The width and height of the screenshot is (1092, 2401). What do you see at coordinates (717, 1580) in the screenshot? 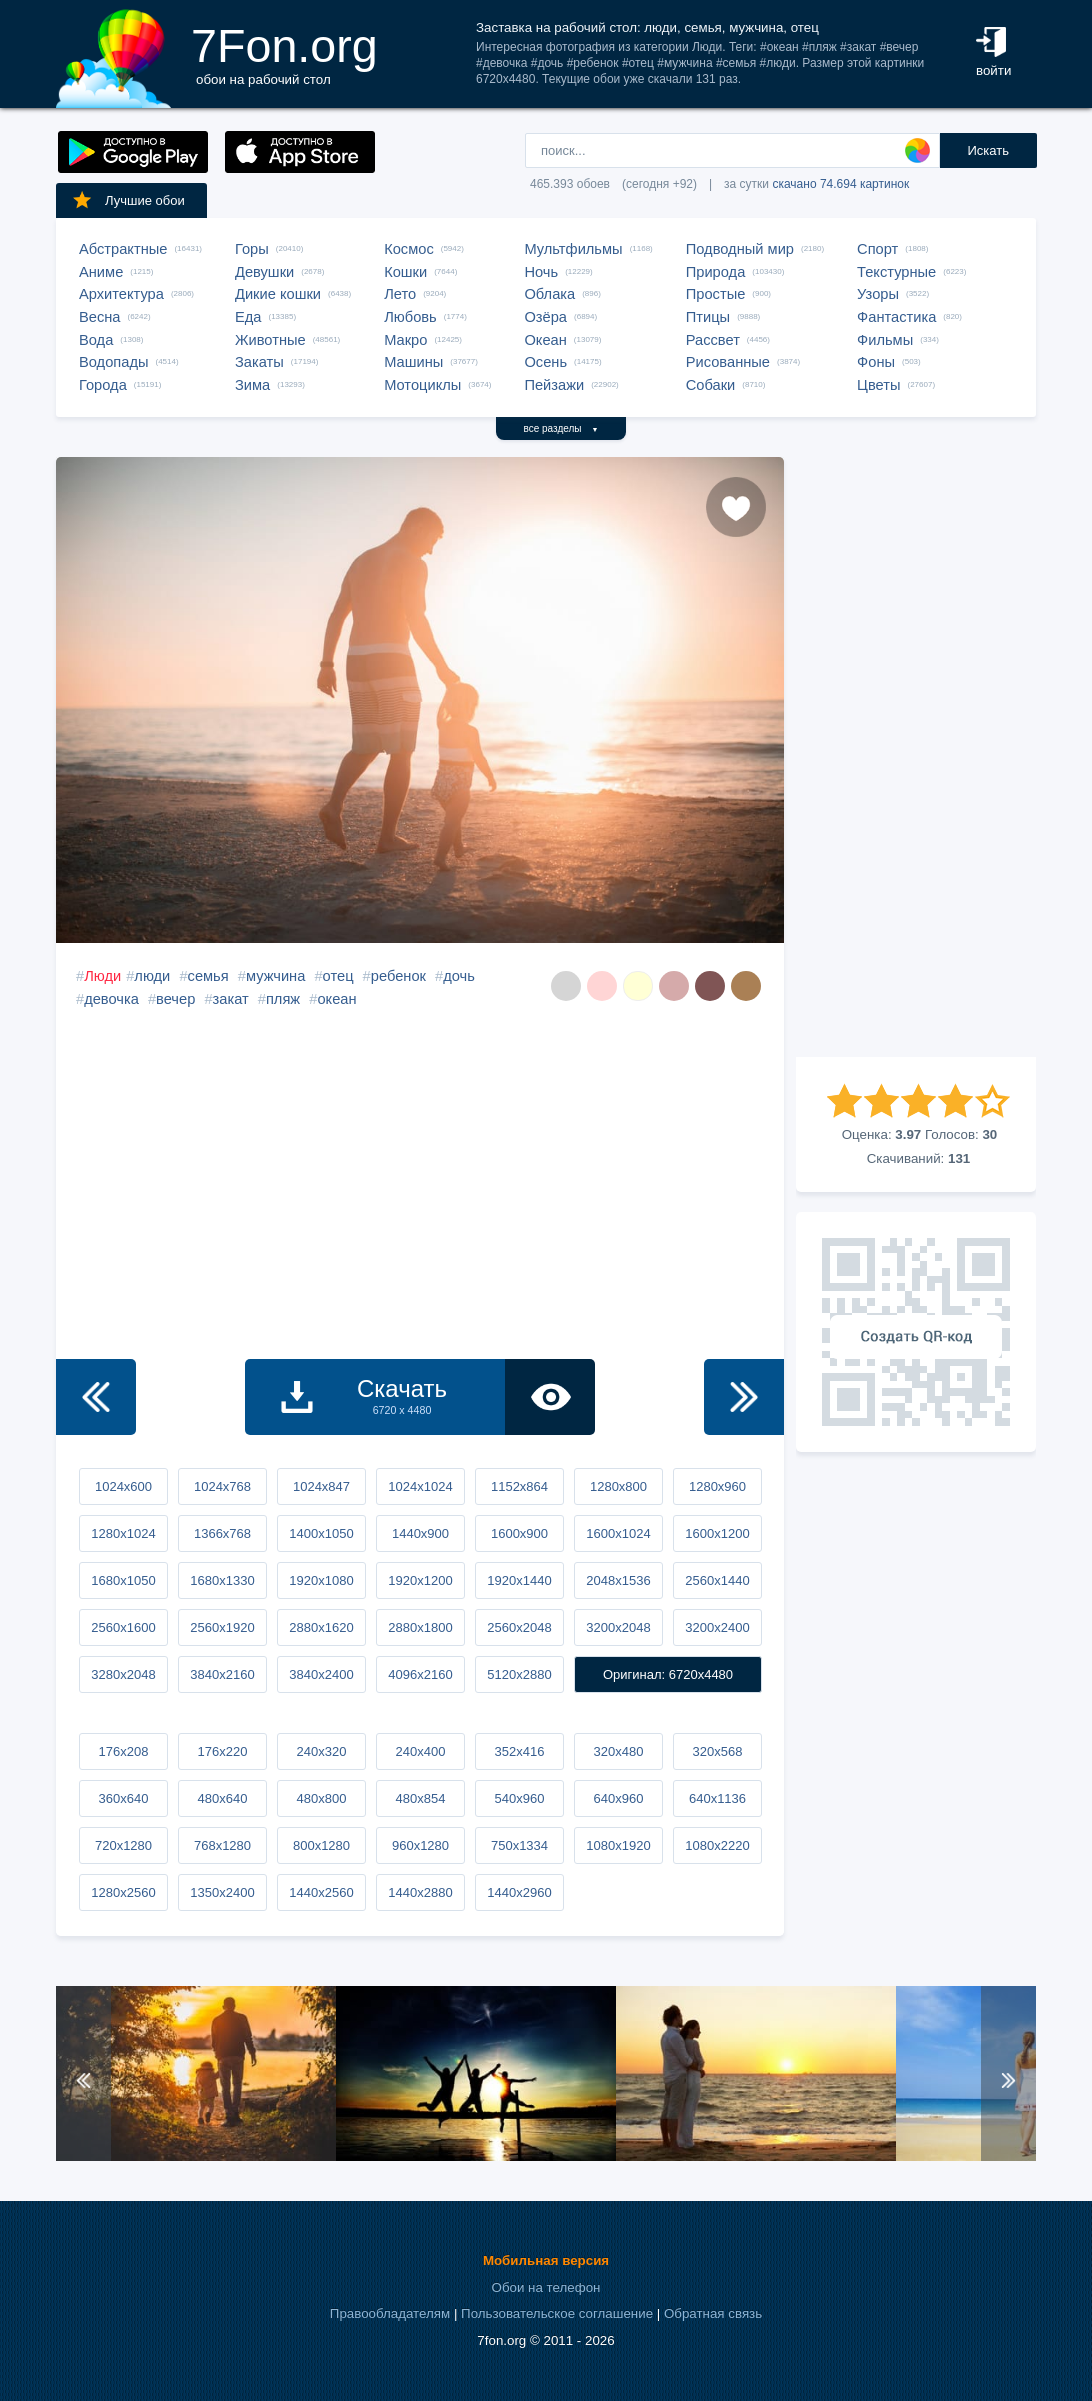
I see `2560x1440` at bounding box center [717, 1580].